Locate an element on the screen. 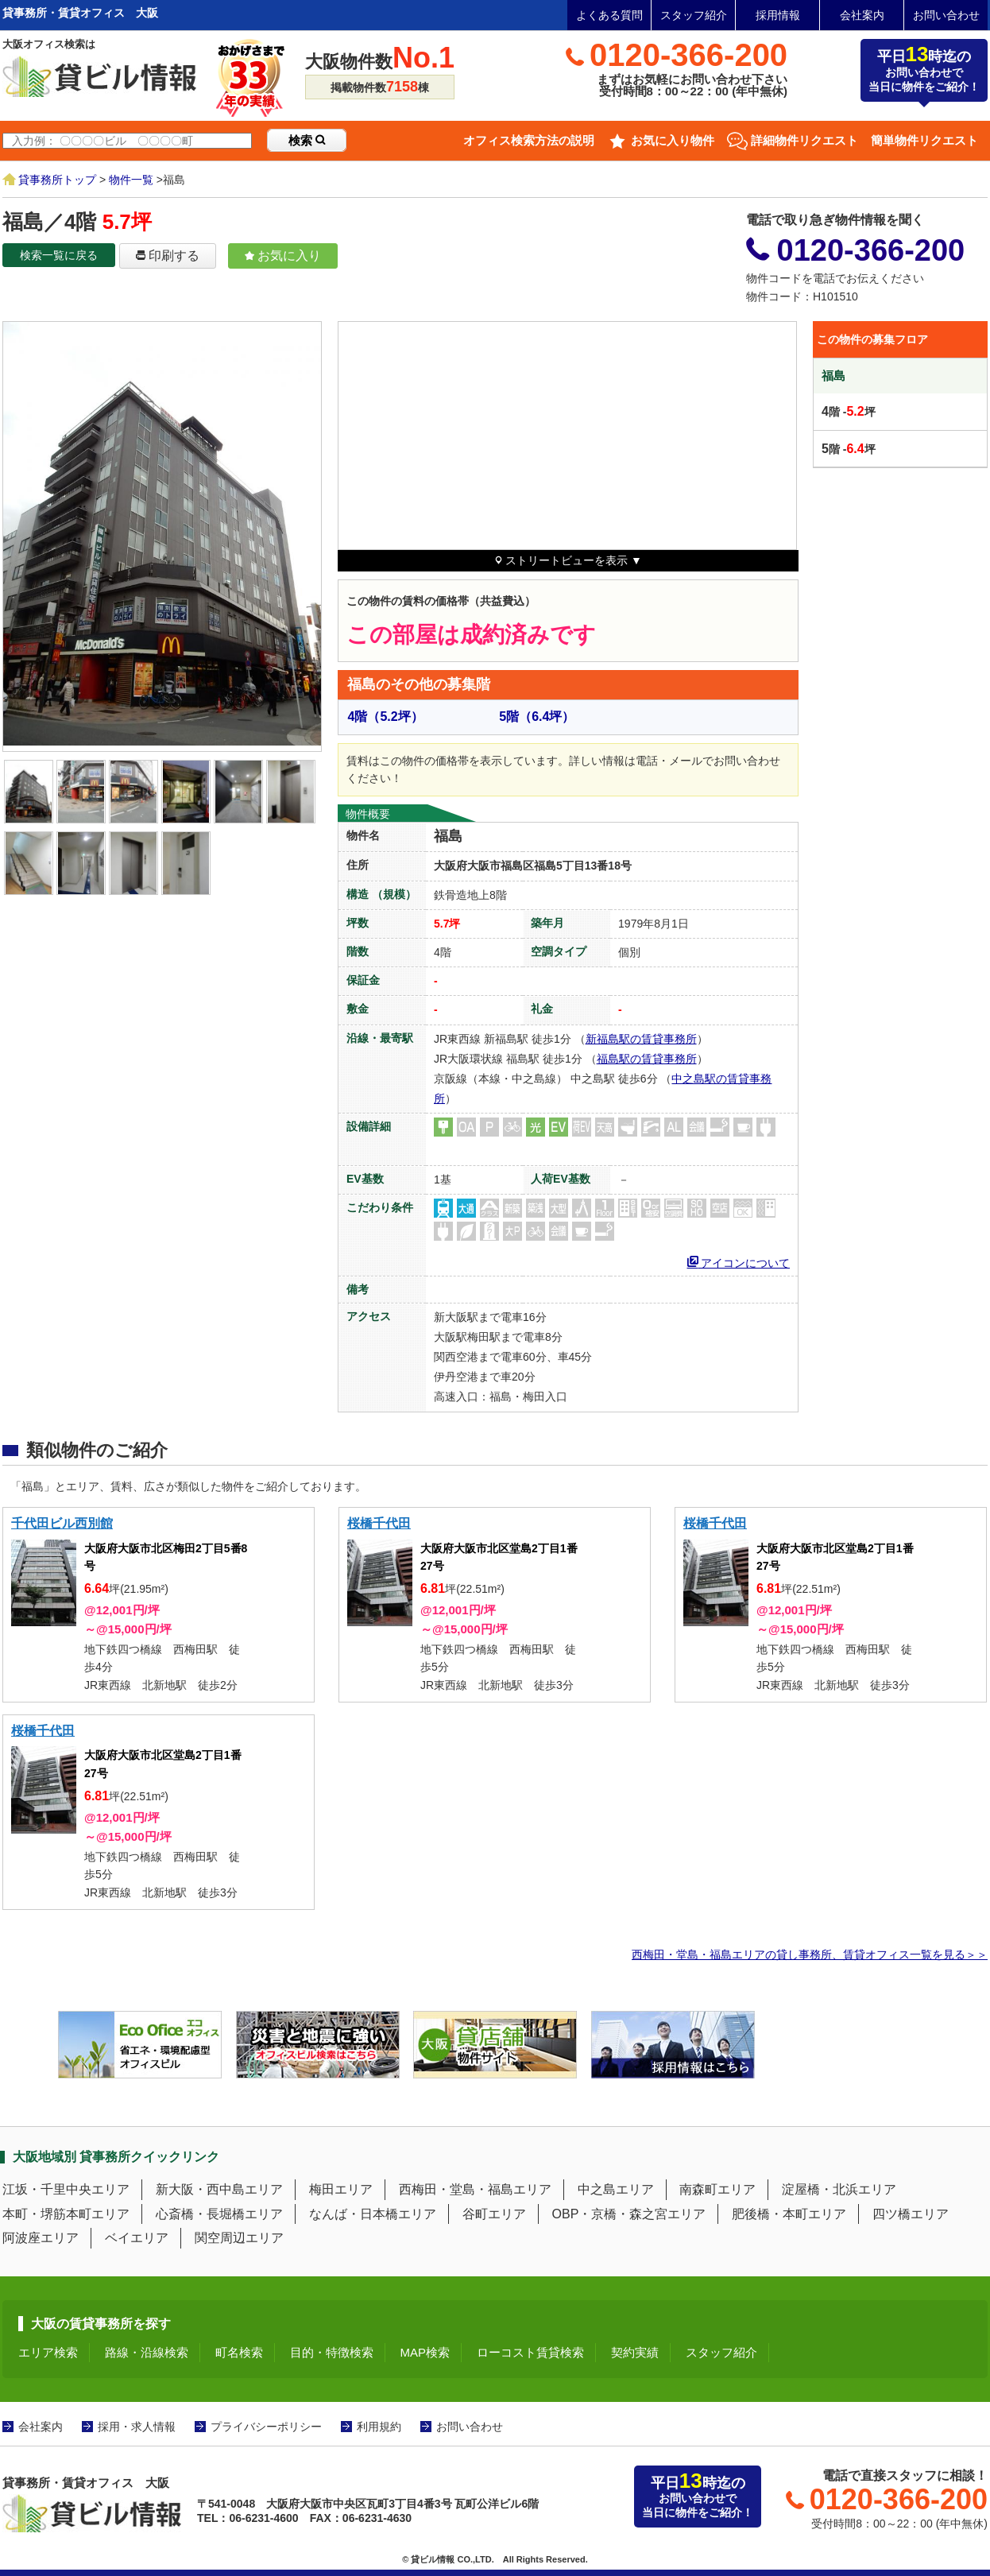 The width and height of the screenshot is (990, 2576). 印刷する is located at coordinates (167, 255).